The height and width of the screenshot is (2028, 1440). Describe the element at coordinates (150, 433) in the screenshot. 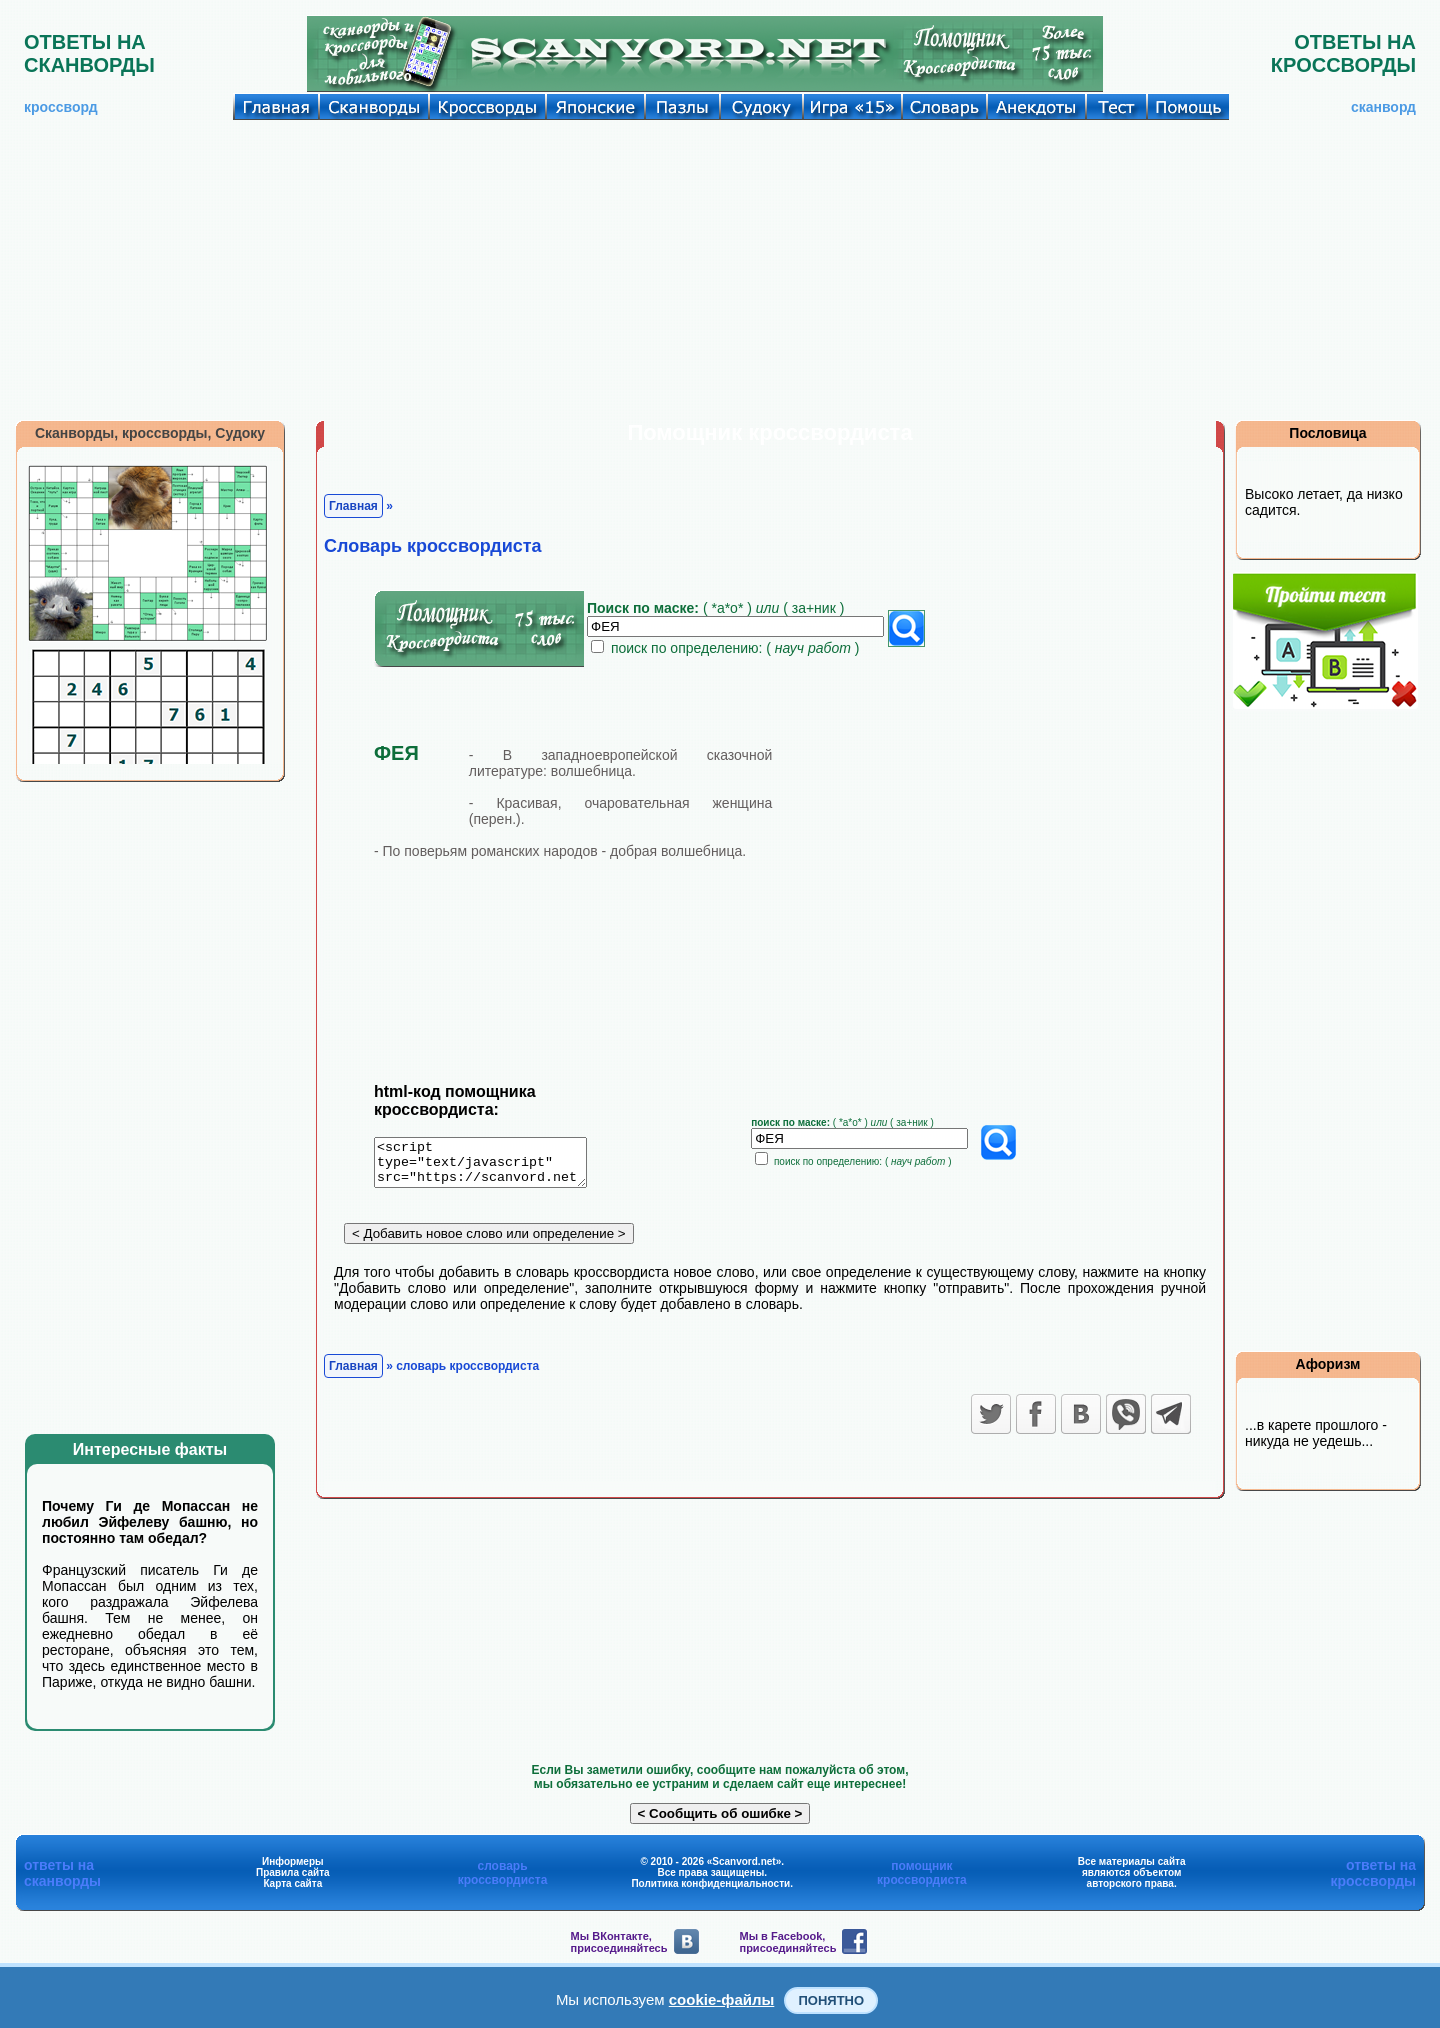

I see `Сканворды, кроссворды, Судоку` at that location.